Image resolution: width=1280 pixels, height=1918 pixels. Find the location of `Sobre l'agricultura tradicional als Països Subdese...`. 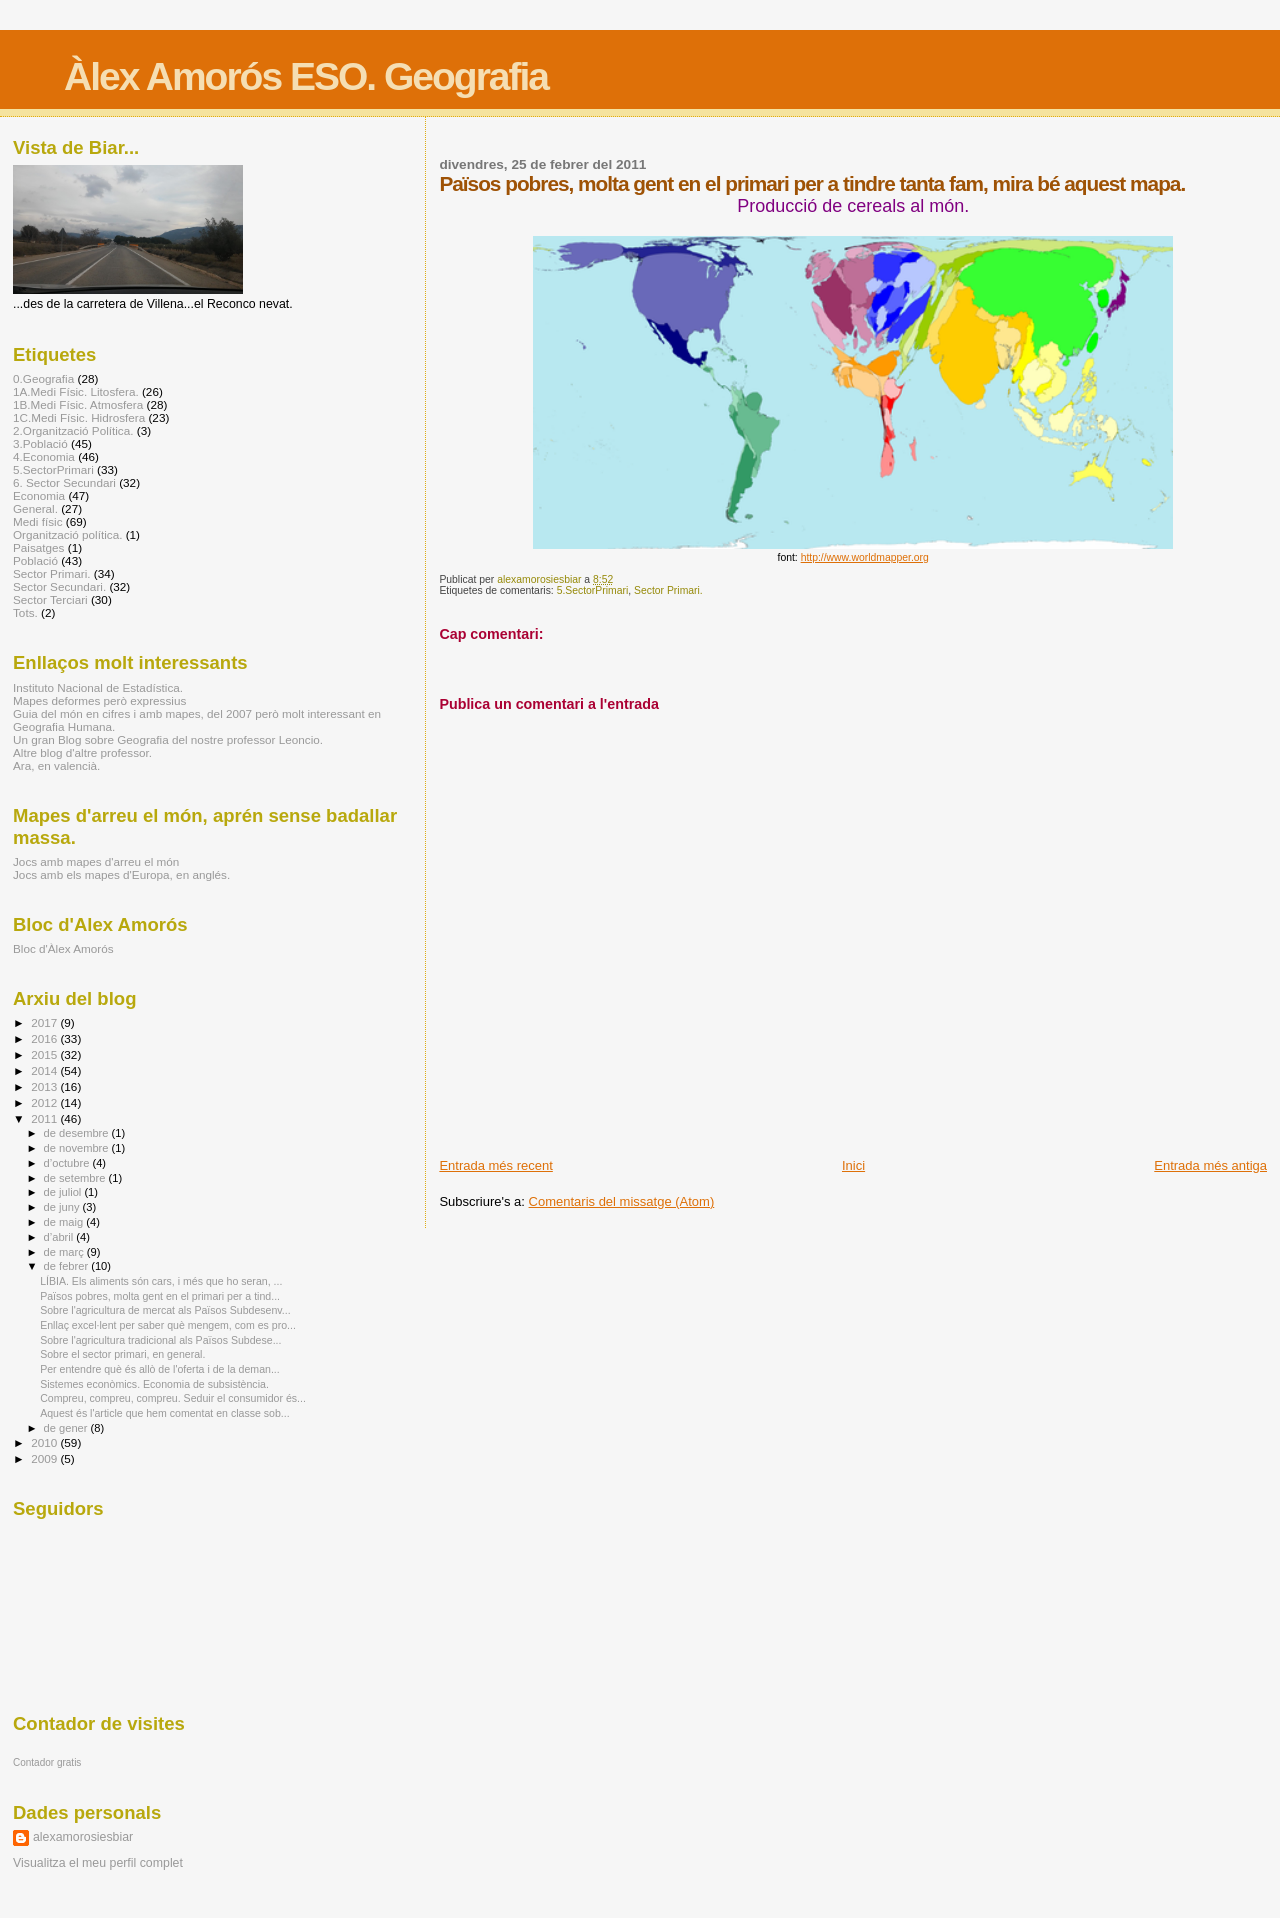

Sobre l'agricultura tradicional als Països Subdese... is located at coordinates (160, 1340).